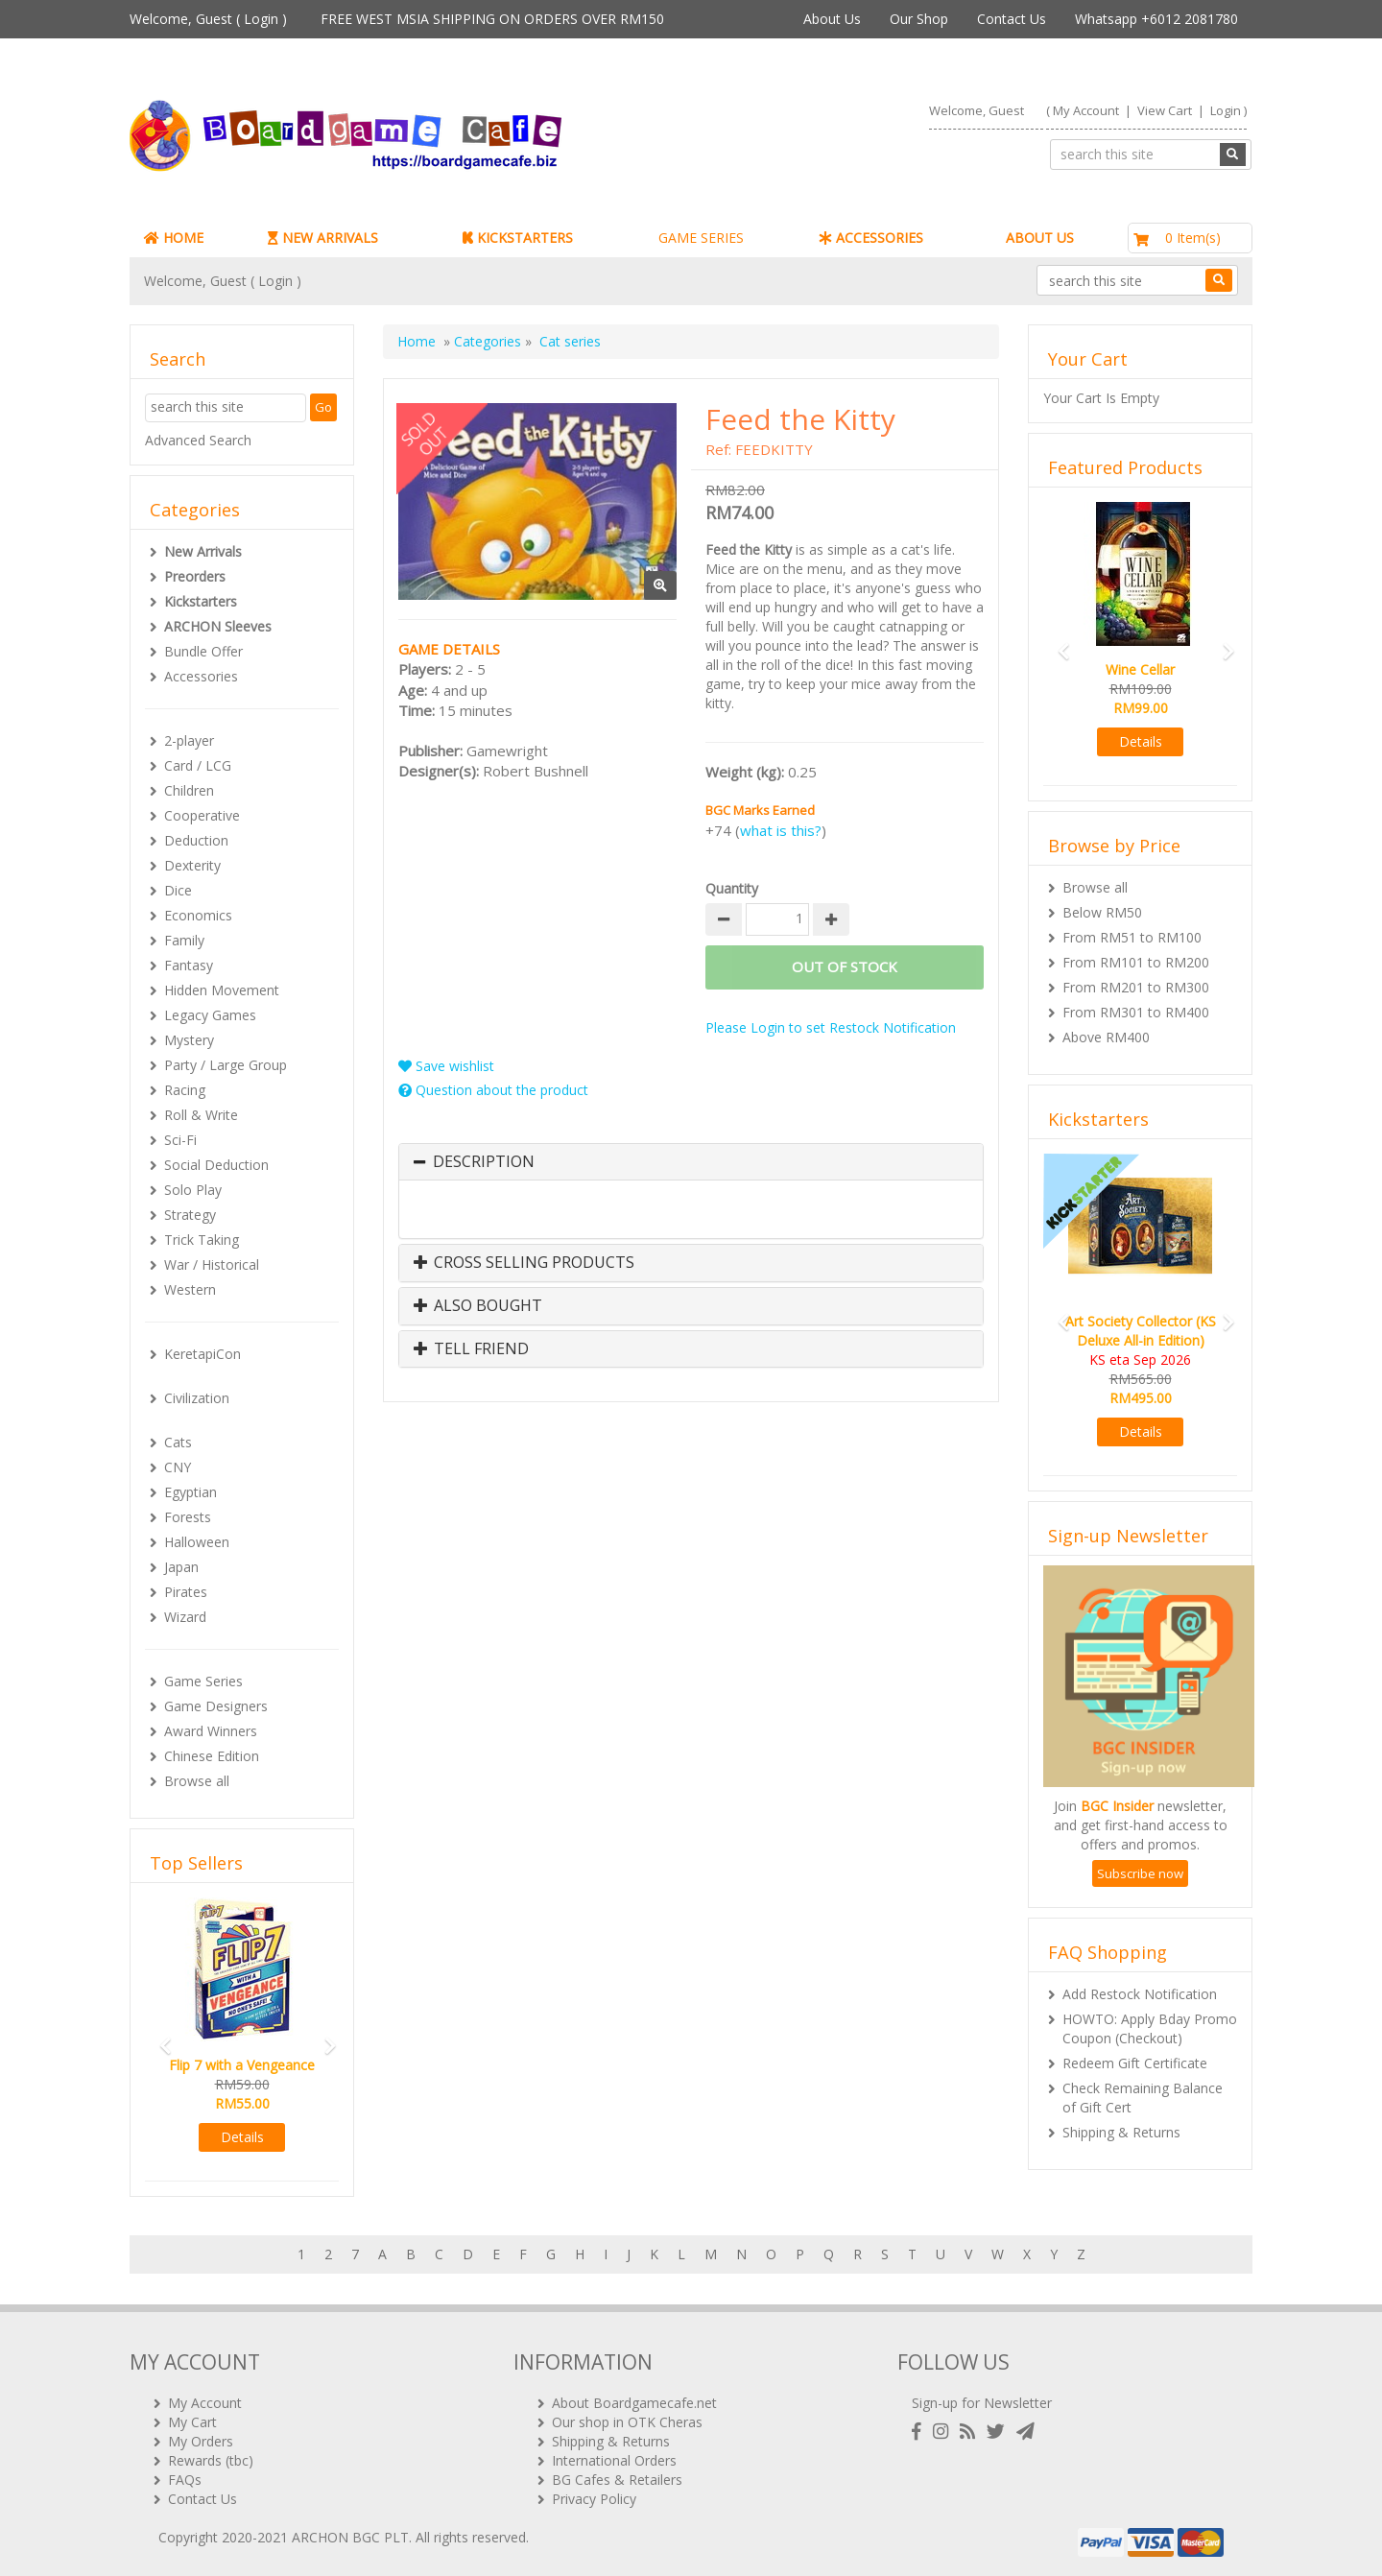  What do you see at coordinates (195, 576) in the screenshot?
I see `Preorders` at bounding box center [195, 576].